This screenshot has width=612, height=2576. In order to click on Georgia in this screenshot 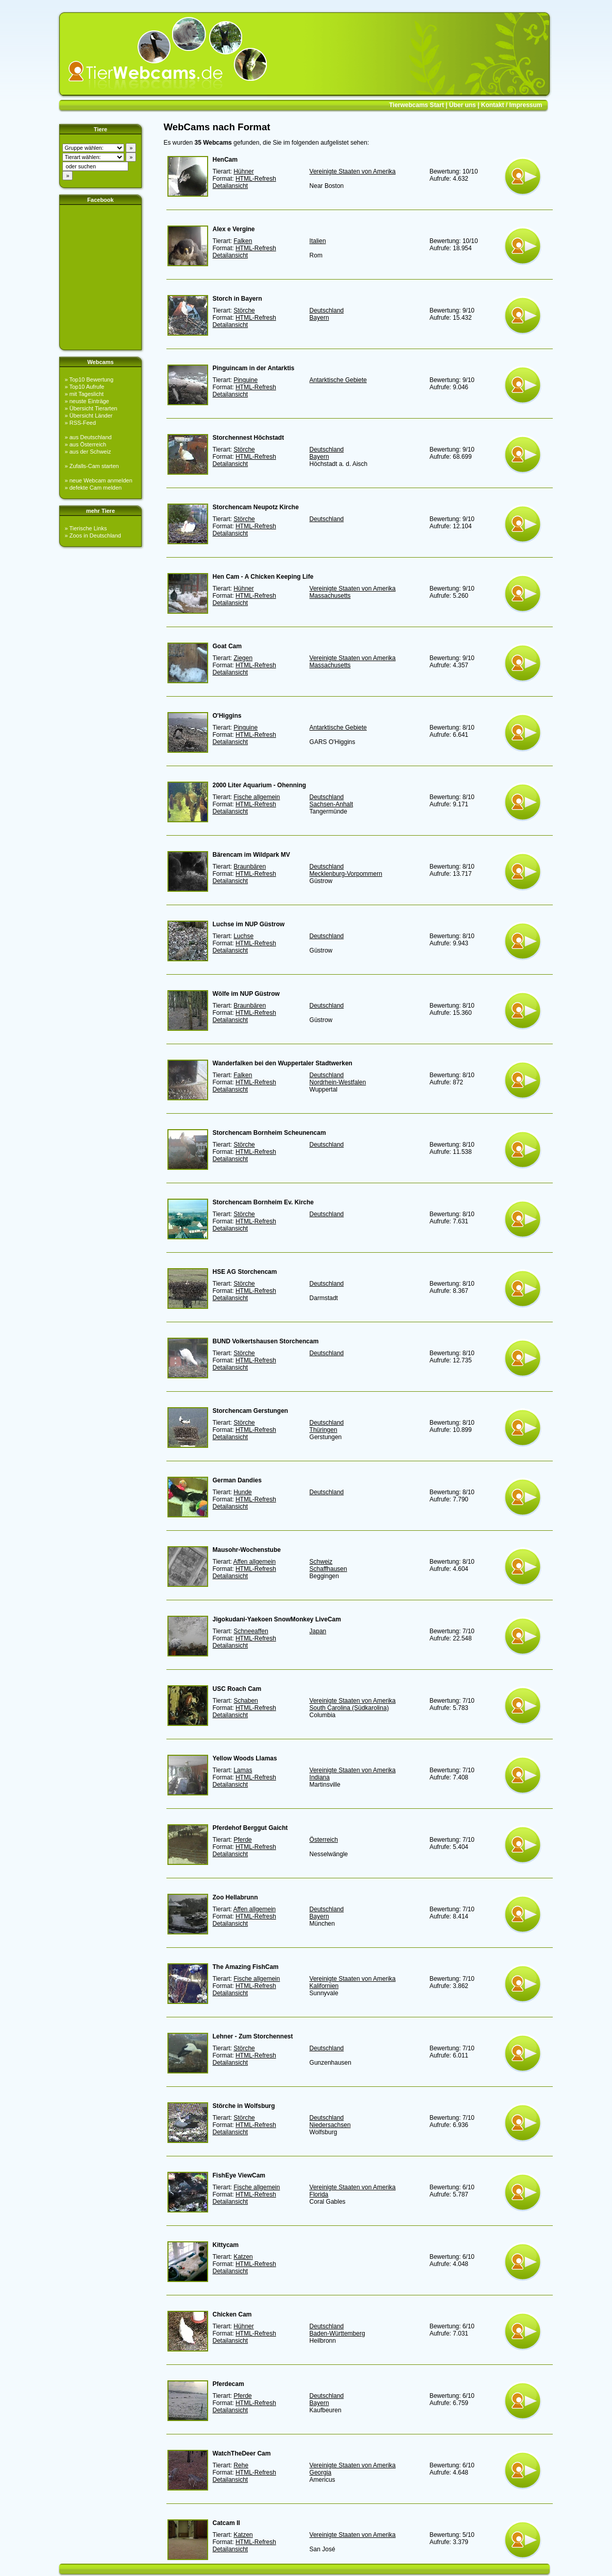, I will do `click(321, 2472)`.